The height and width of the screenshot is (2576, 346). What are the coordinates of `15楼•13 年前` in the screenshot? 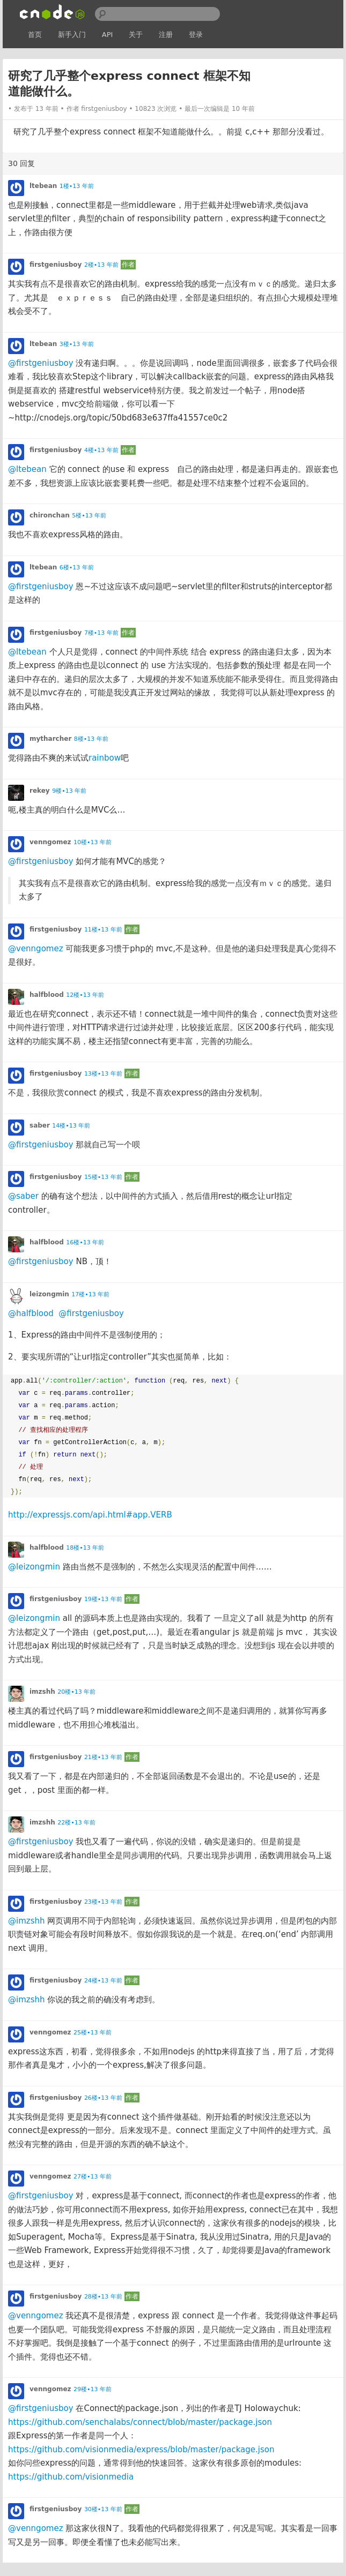 It's located at (103, 1177).